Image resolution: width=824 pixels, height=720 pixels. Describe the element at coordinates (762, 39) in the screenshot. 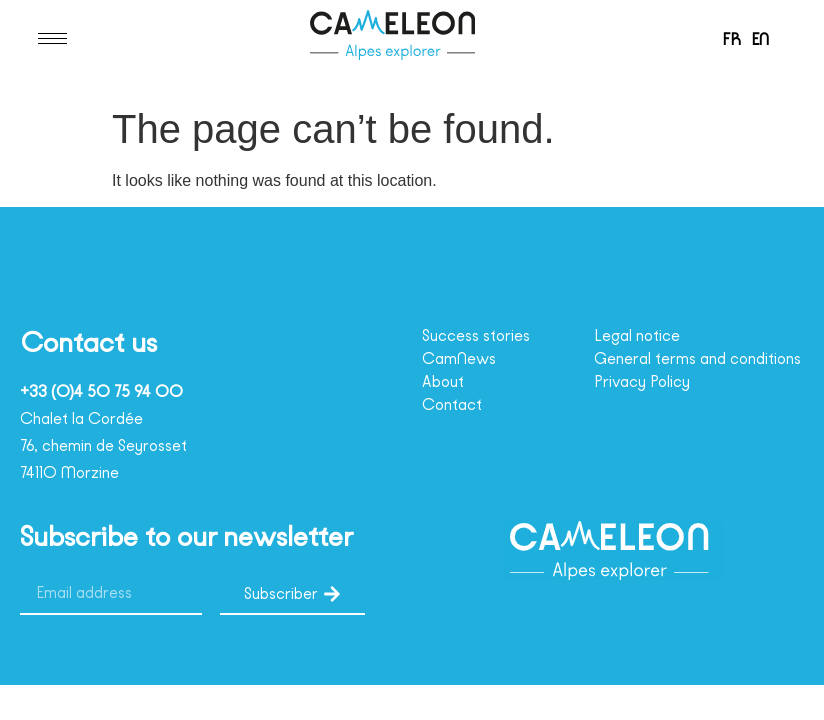

I see `EN [menuitem]` at that location.